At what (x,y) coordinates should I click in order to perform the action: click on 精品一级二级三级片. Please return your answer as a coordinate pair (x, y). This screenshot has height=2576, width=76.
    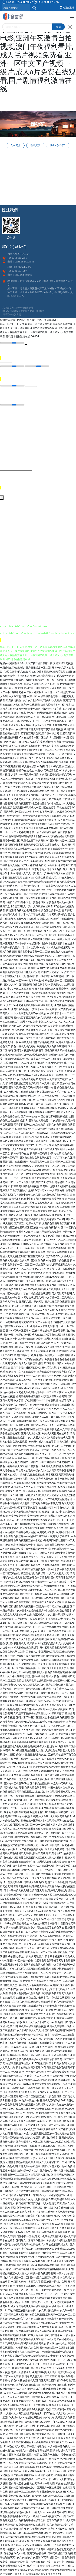
    Looking at the image, I should click on (17, 2269).